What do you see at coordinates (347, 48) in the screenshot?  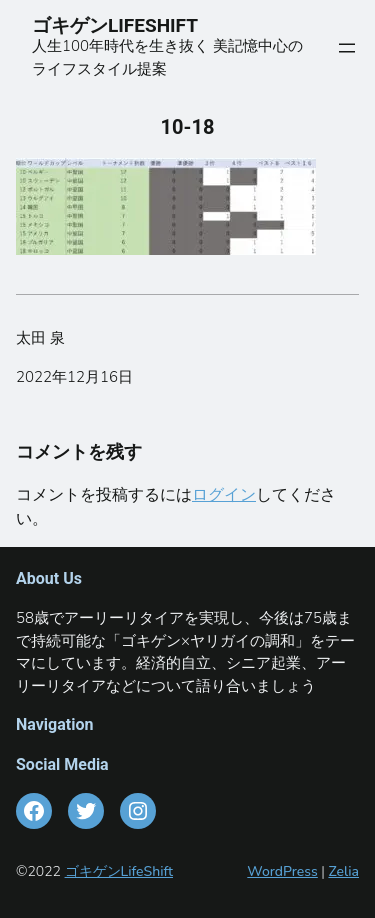 I see `[メニューを開く]` at bounding box center [347, 48].